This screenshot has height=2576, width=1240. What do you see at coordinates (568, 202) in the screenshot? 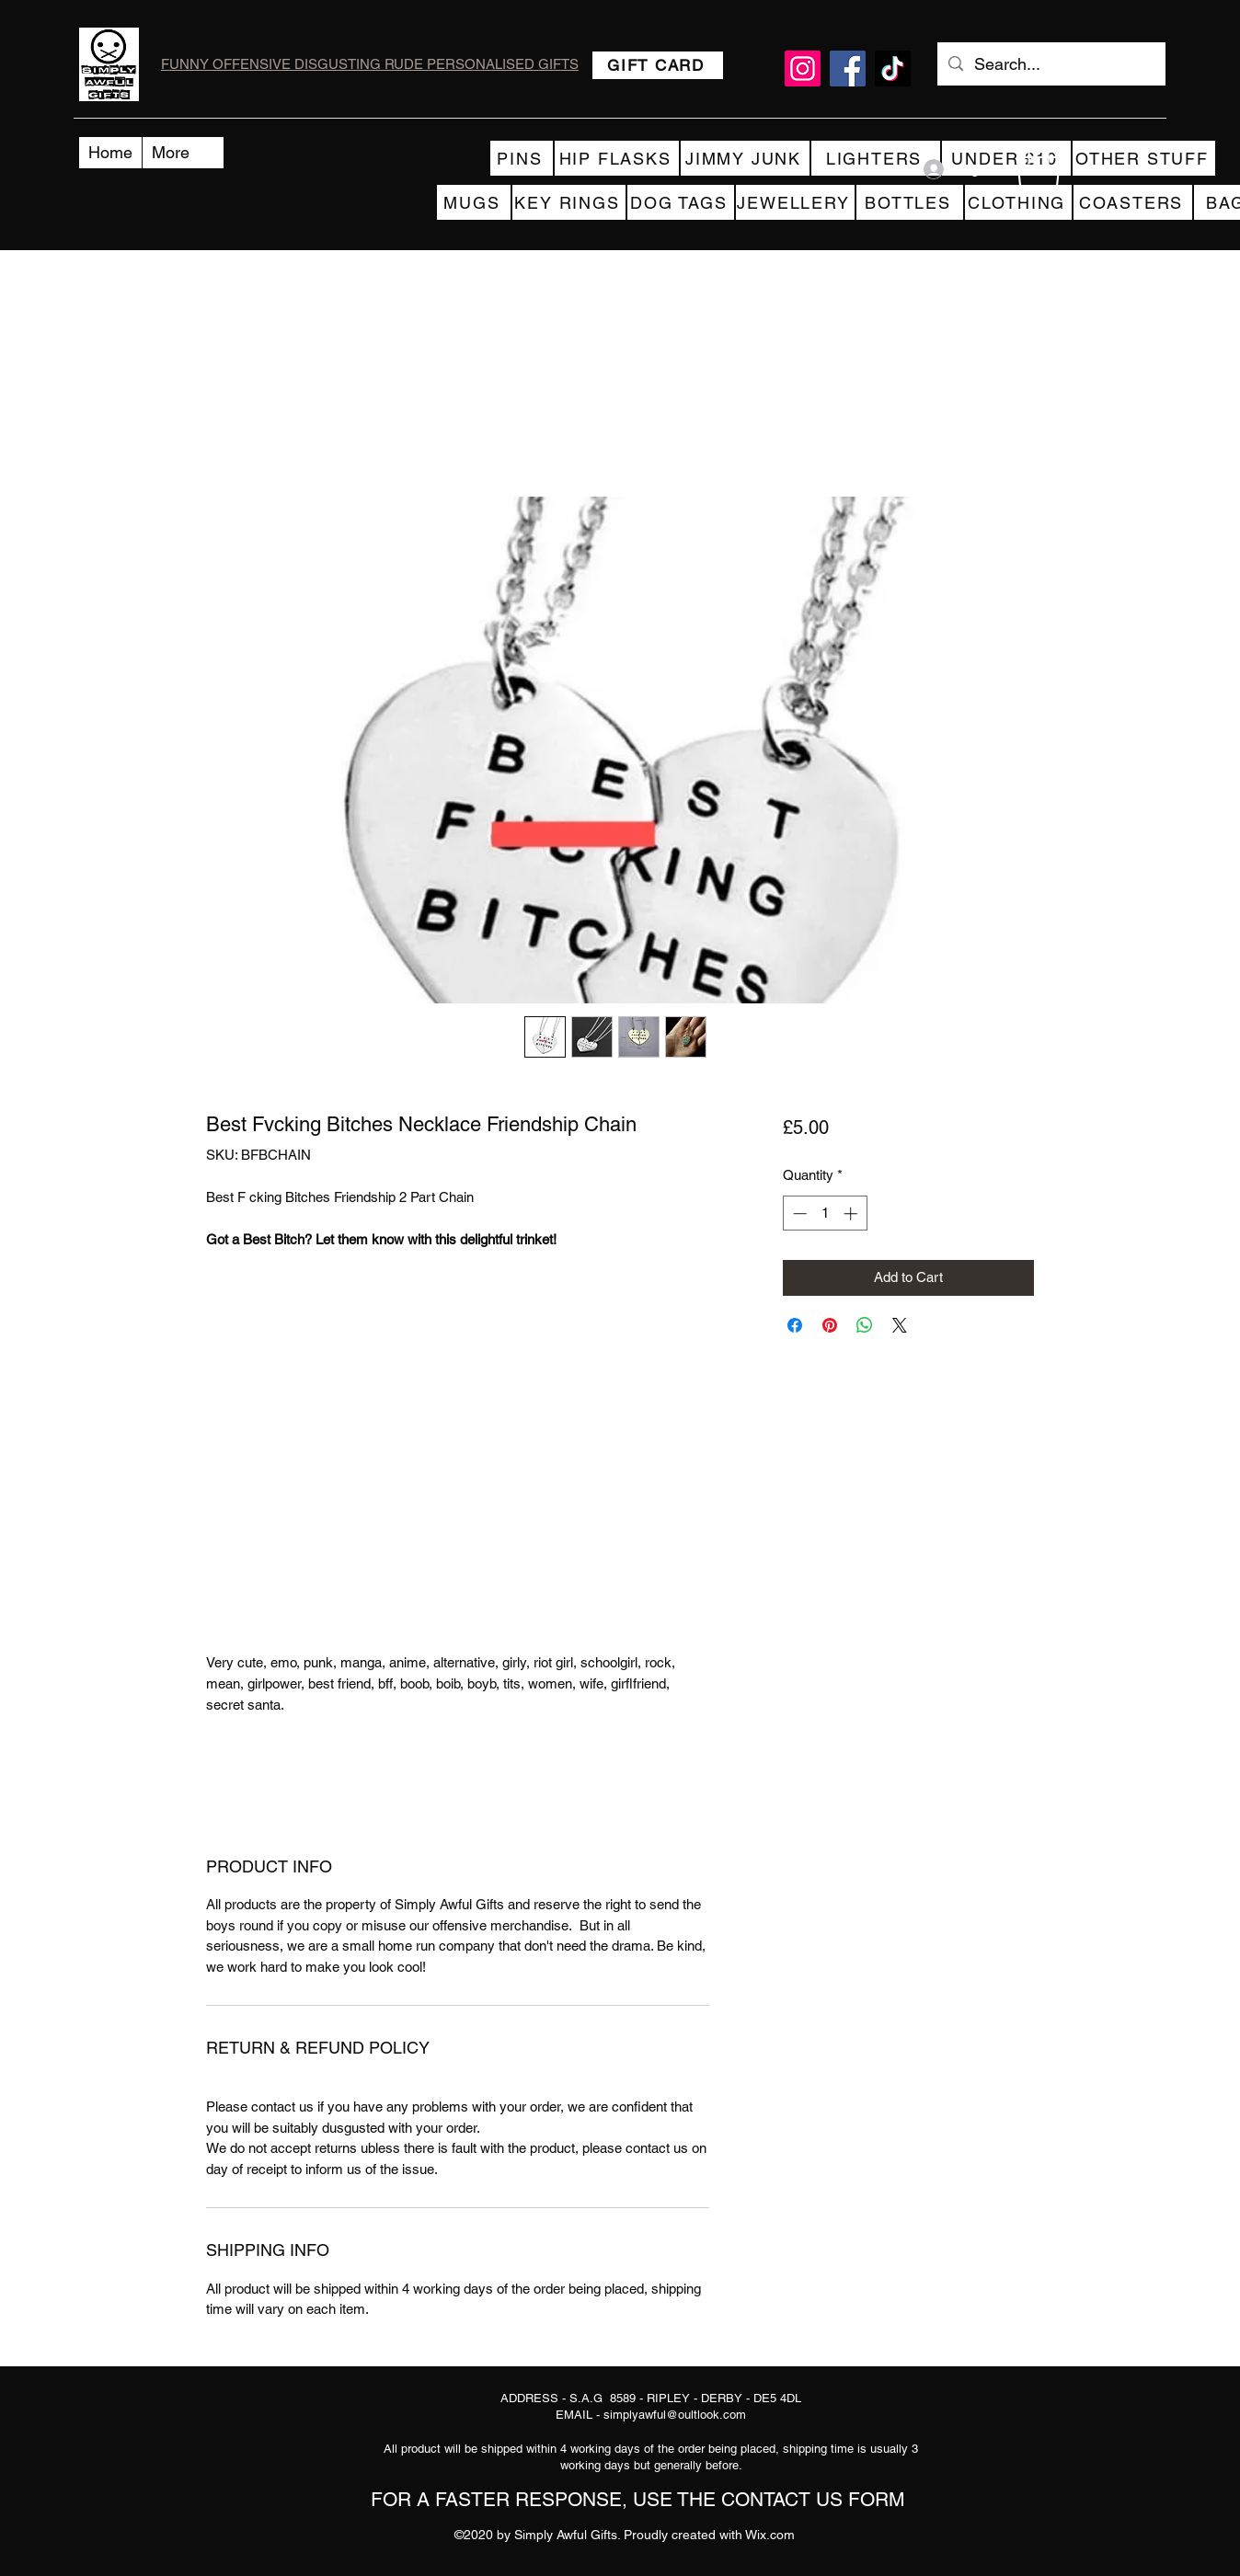
I see `[KEY RINGS]` at bounding box center [568, 202].